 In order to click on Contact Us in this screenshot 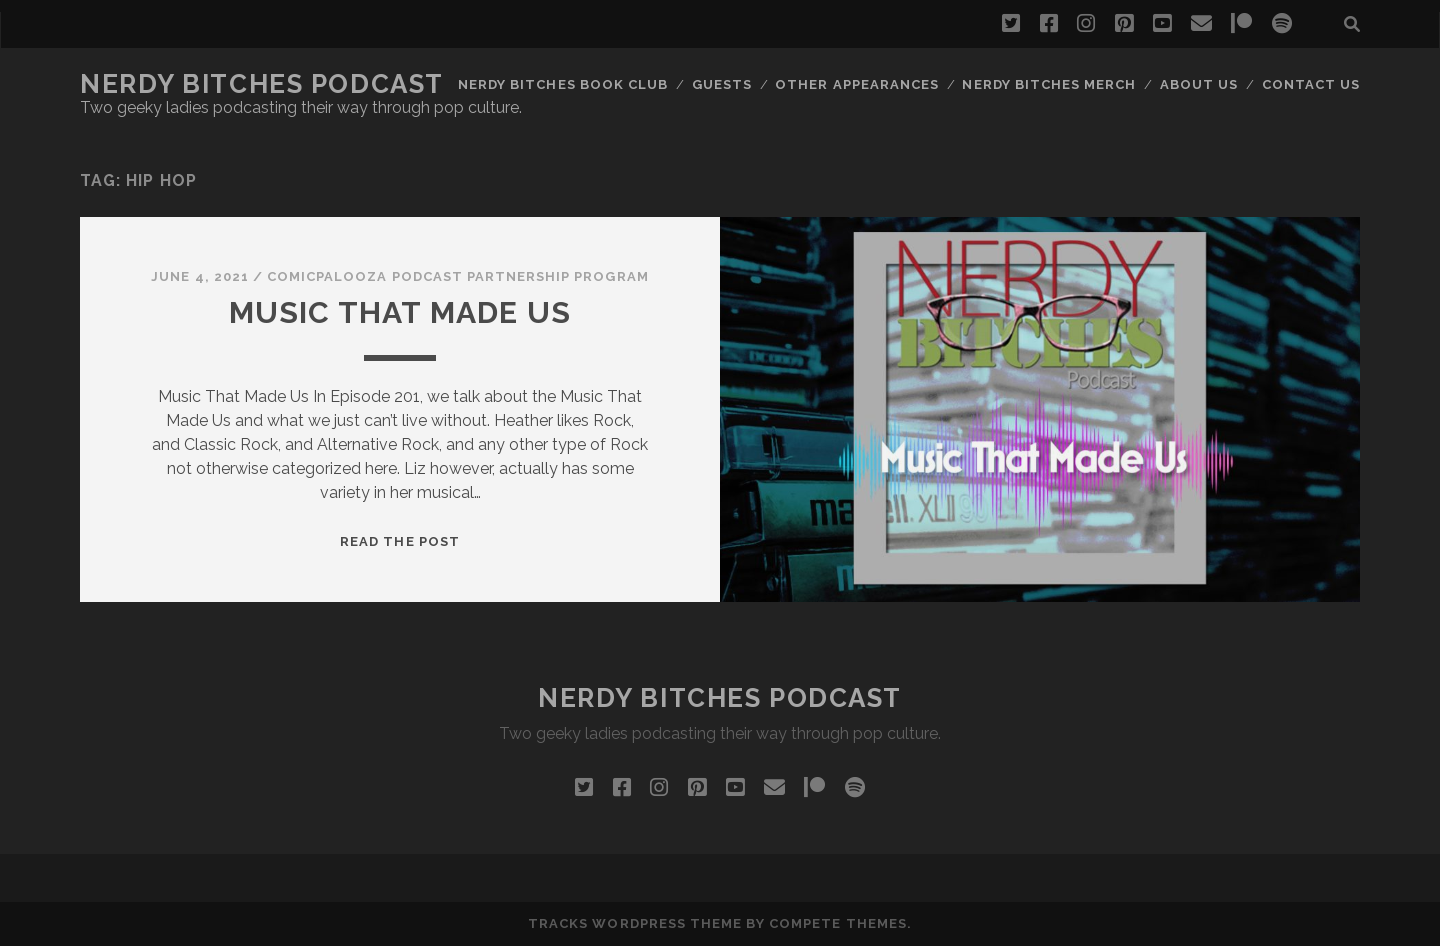, I will do `click(1311, 84)`.